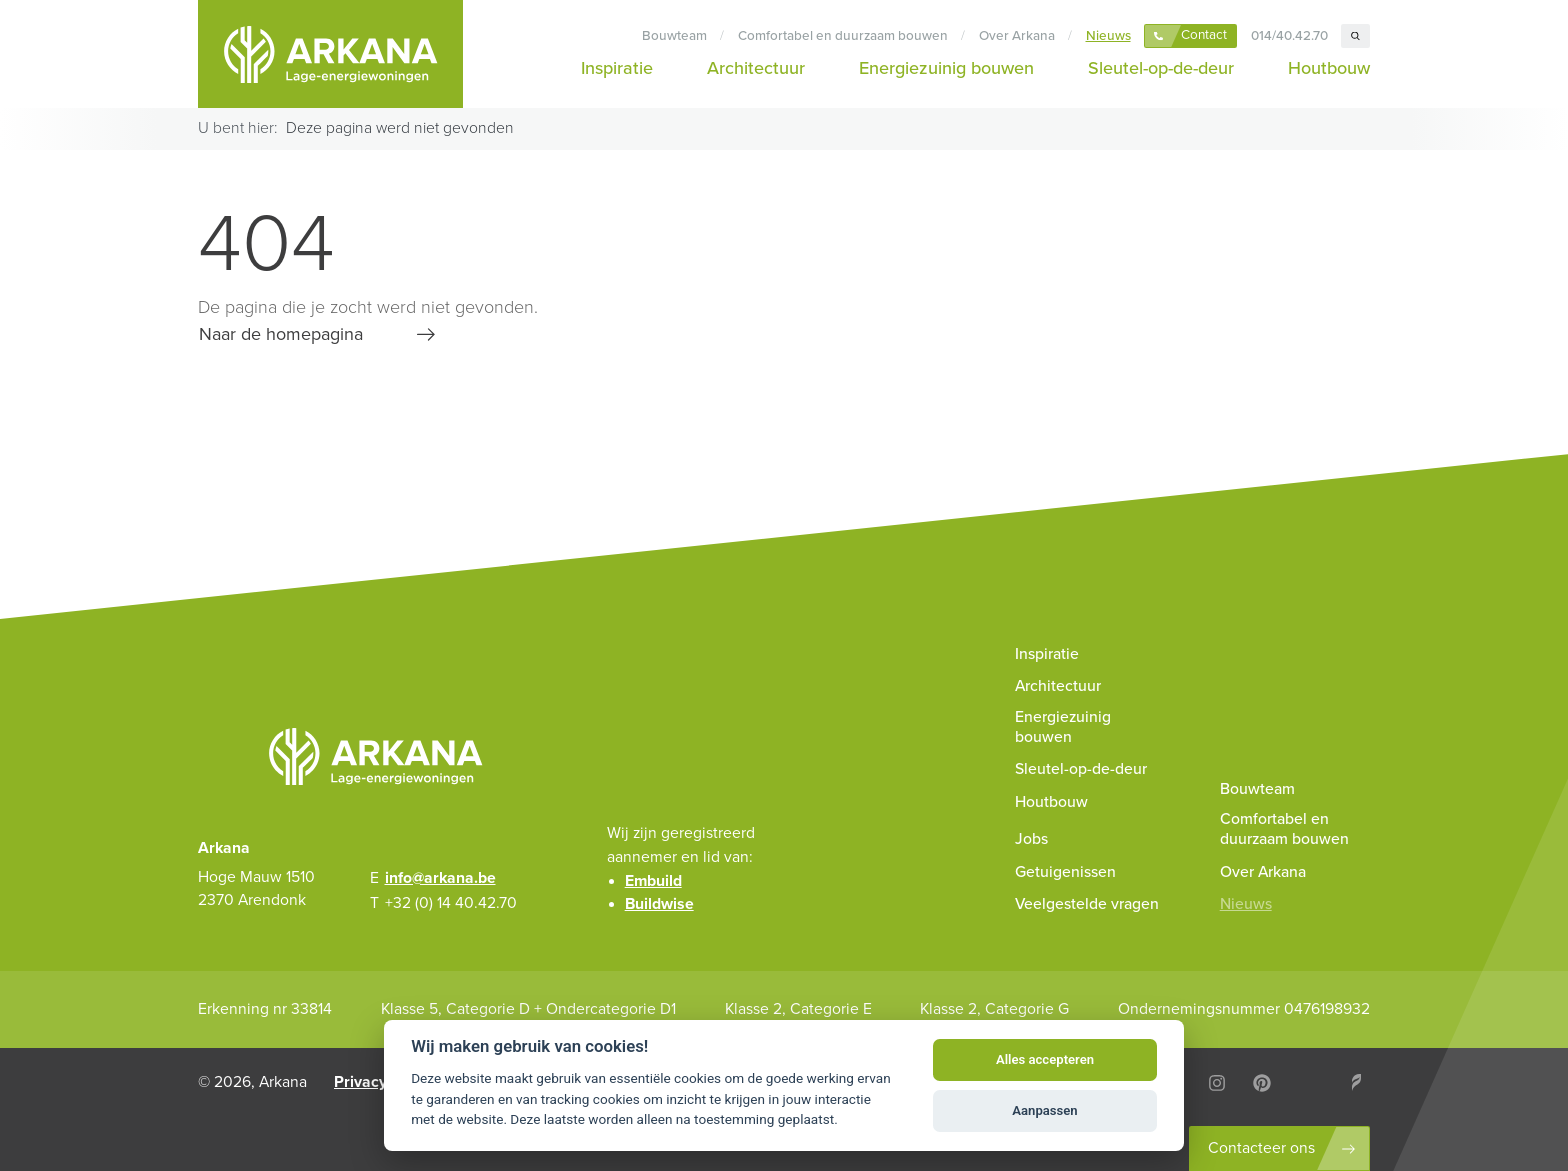 The height and width of the screenshot is (1171, 1568). I want to click on Naar de homepagina, so click(281, 334).